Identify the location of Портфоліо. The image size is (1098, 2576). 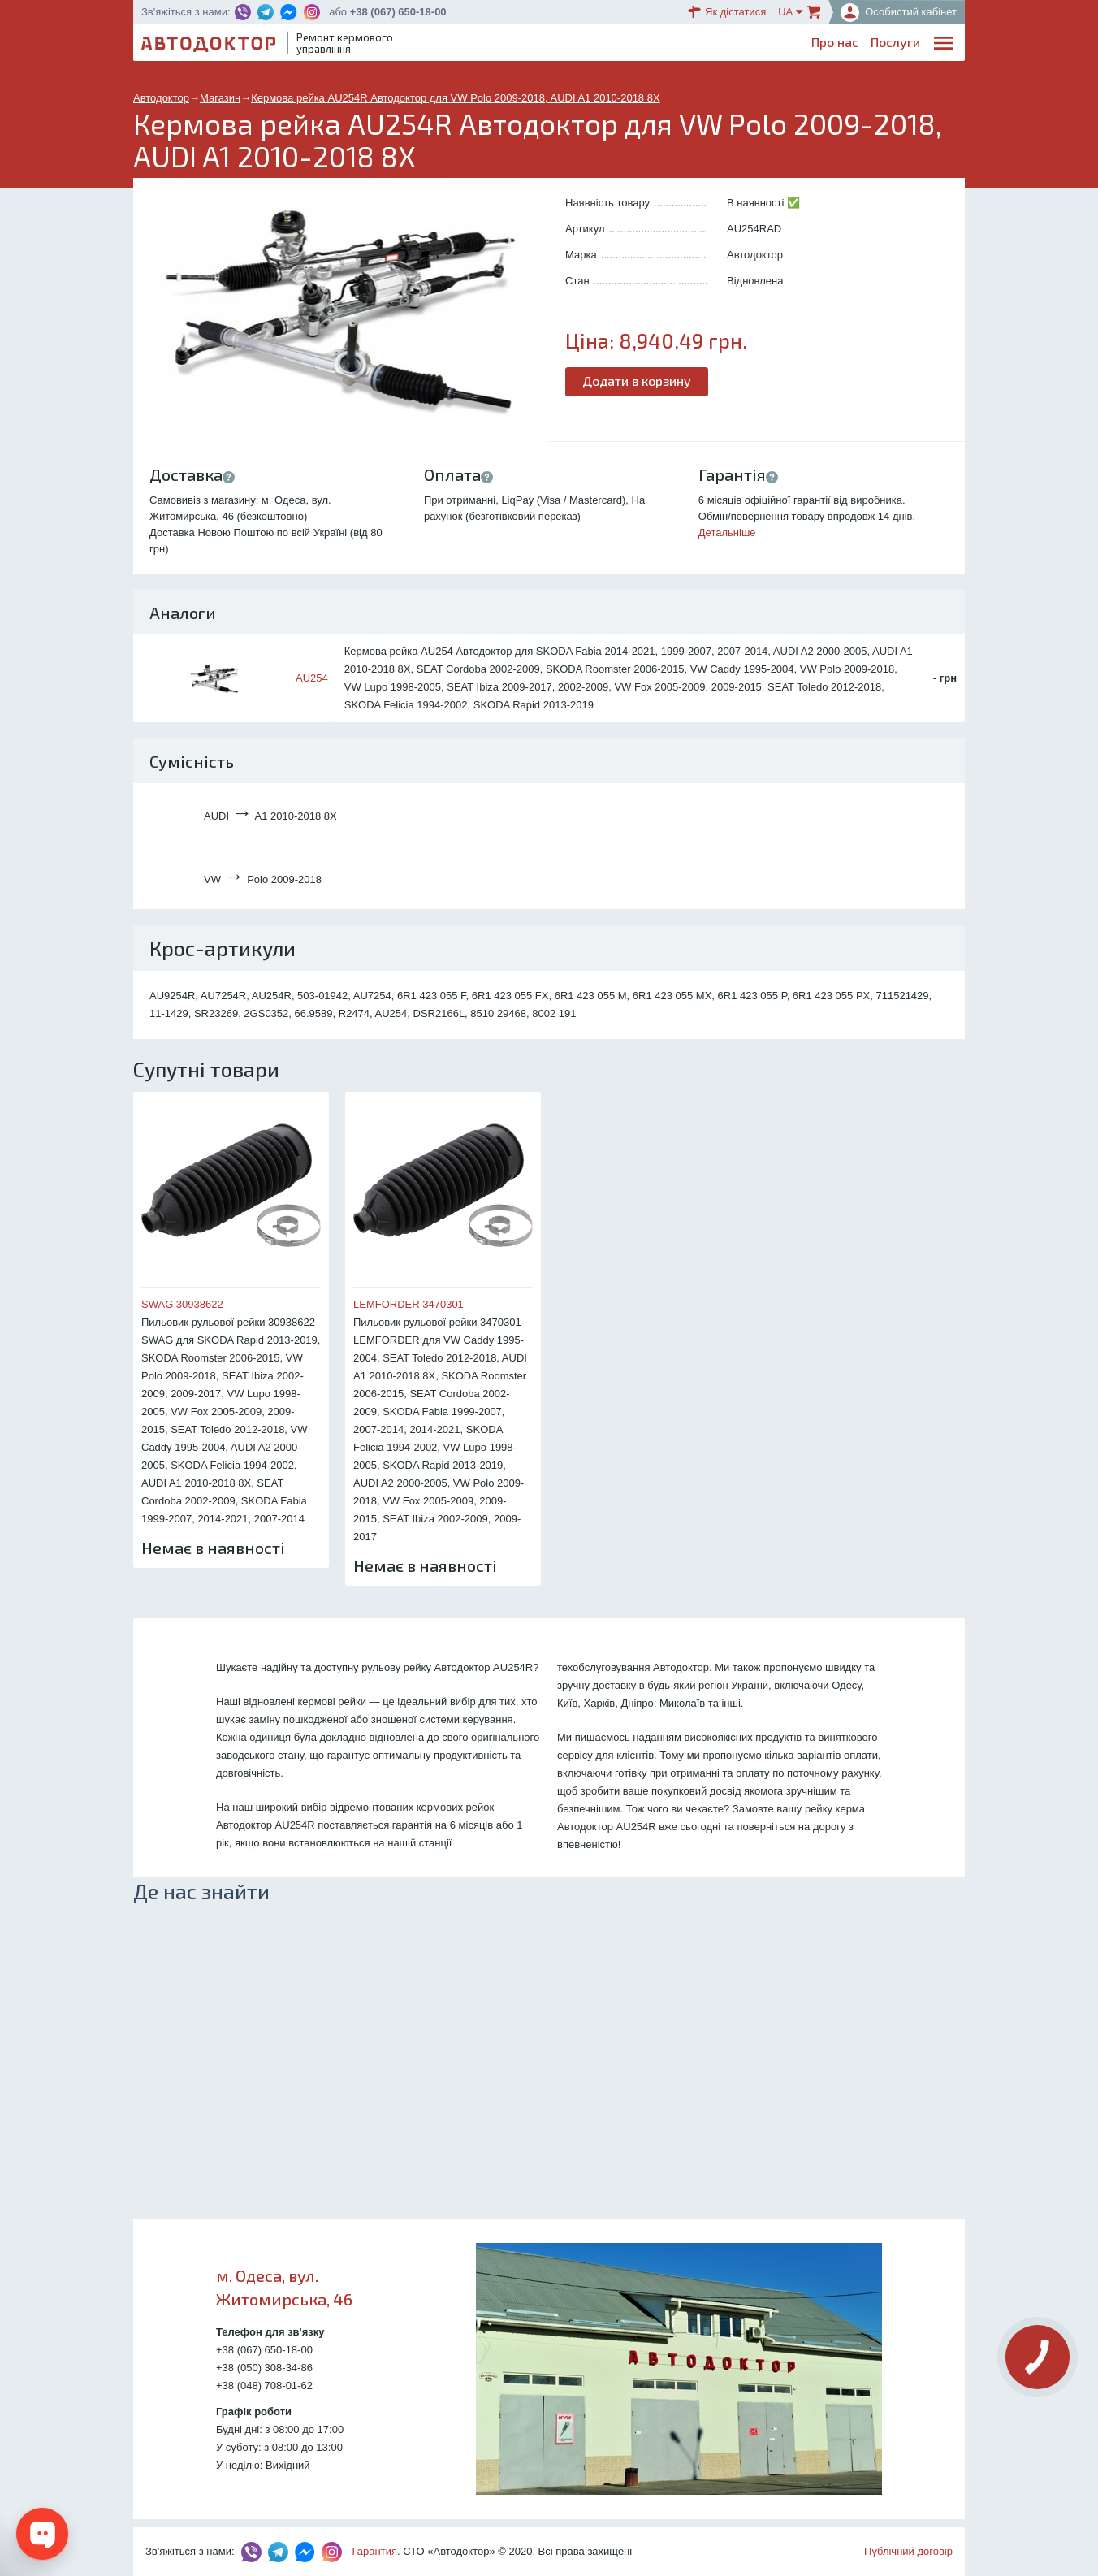
(888, 45).